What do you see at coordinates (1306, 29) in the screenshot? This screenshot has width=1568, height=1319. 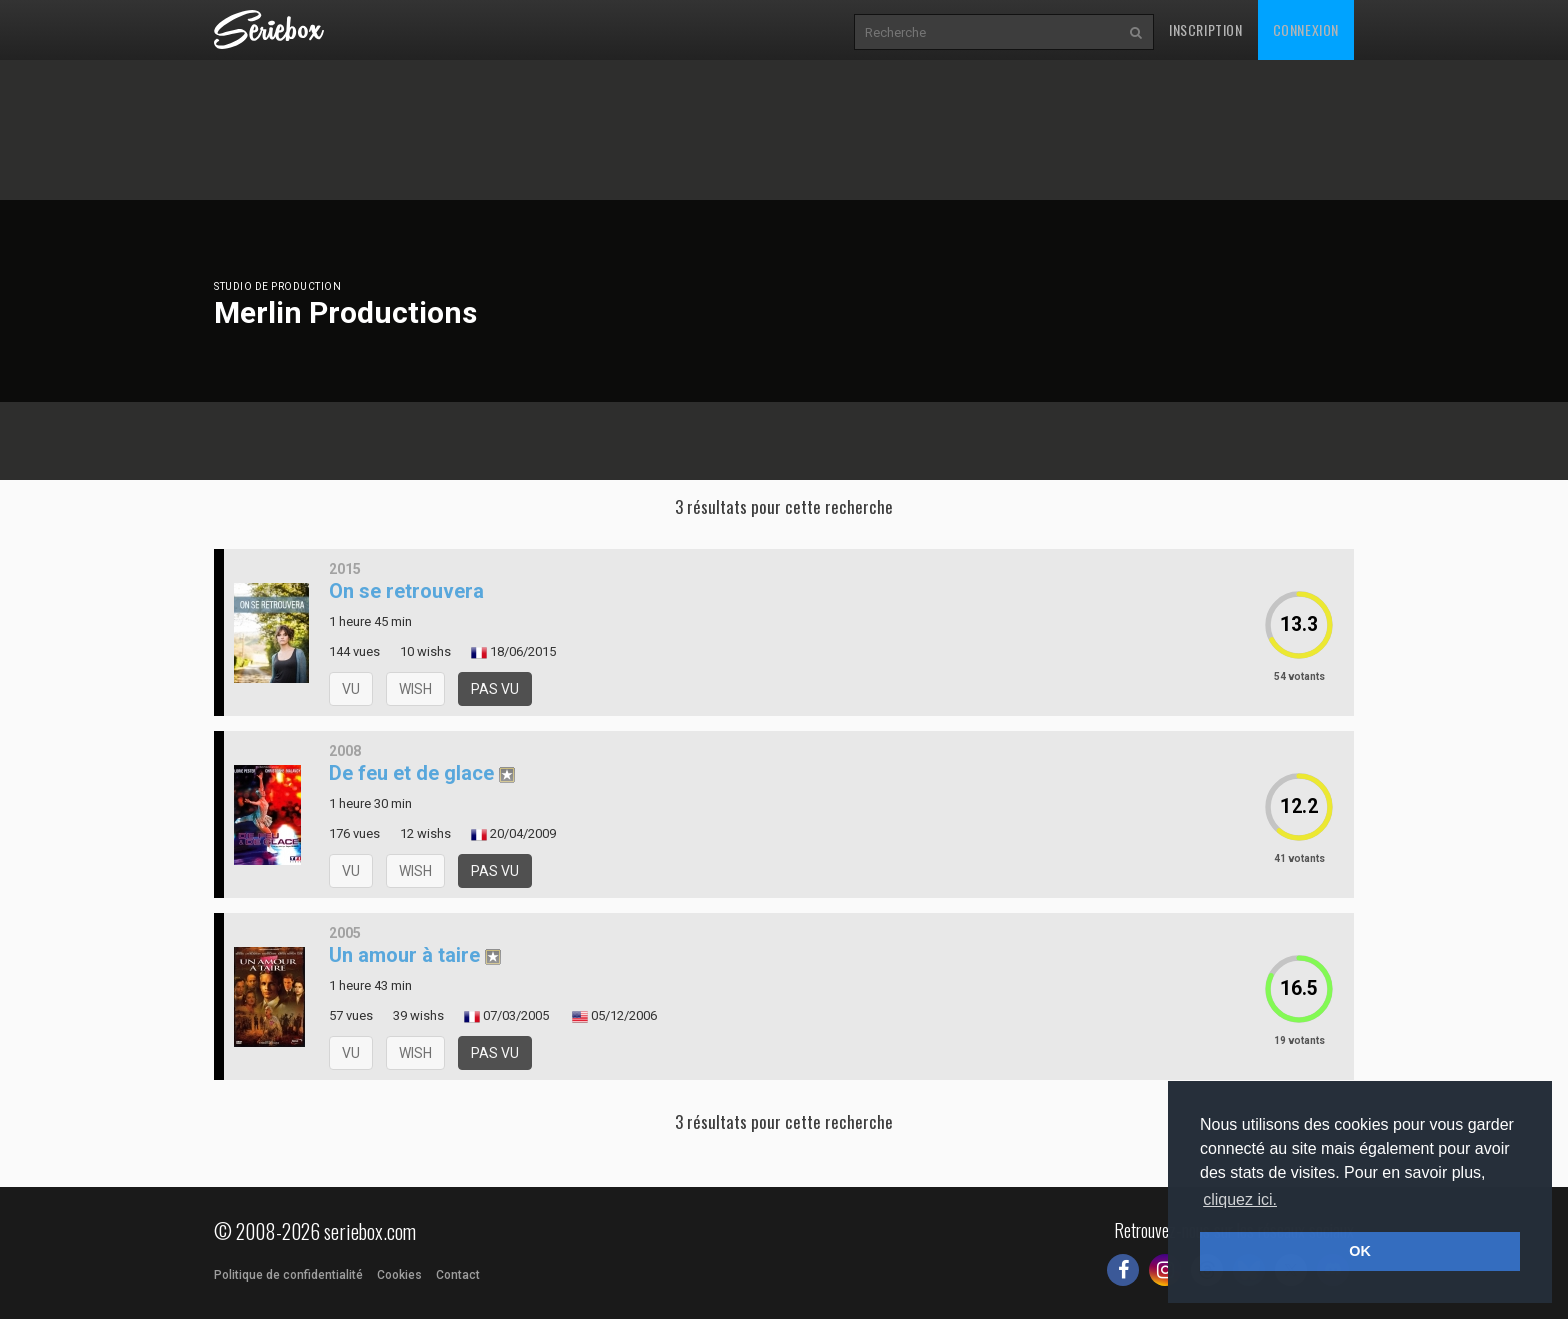 I see `Connexion` at bounding box center [1306, 29].